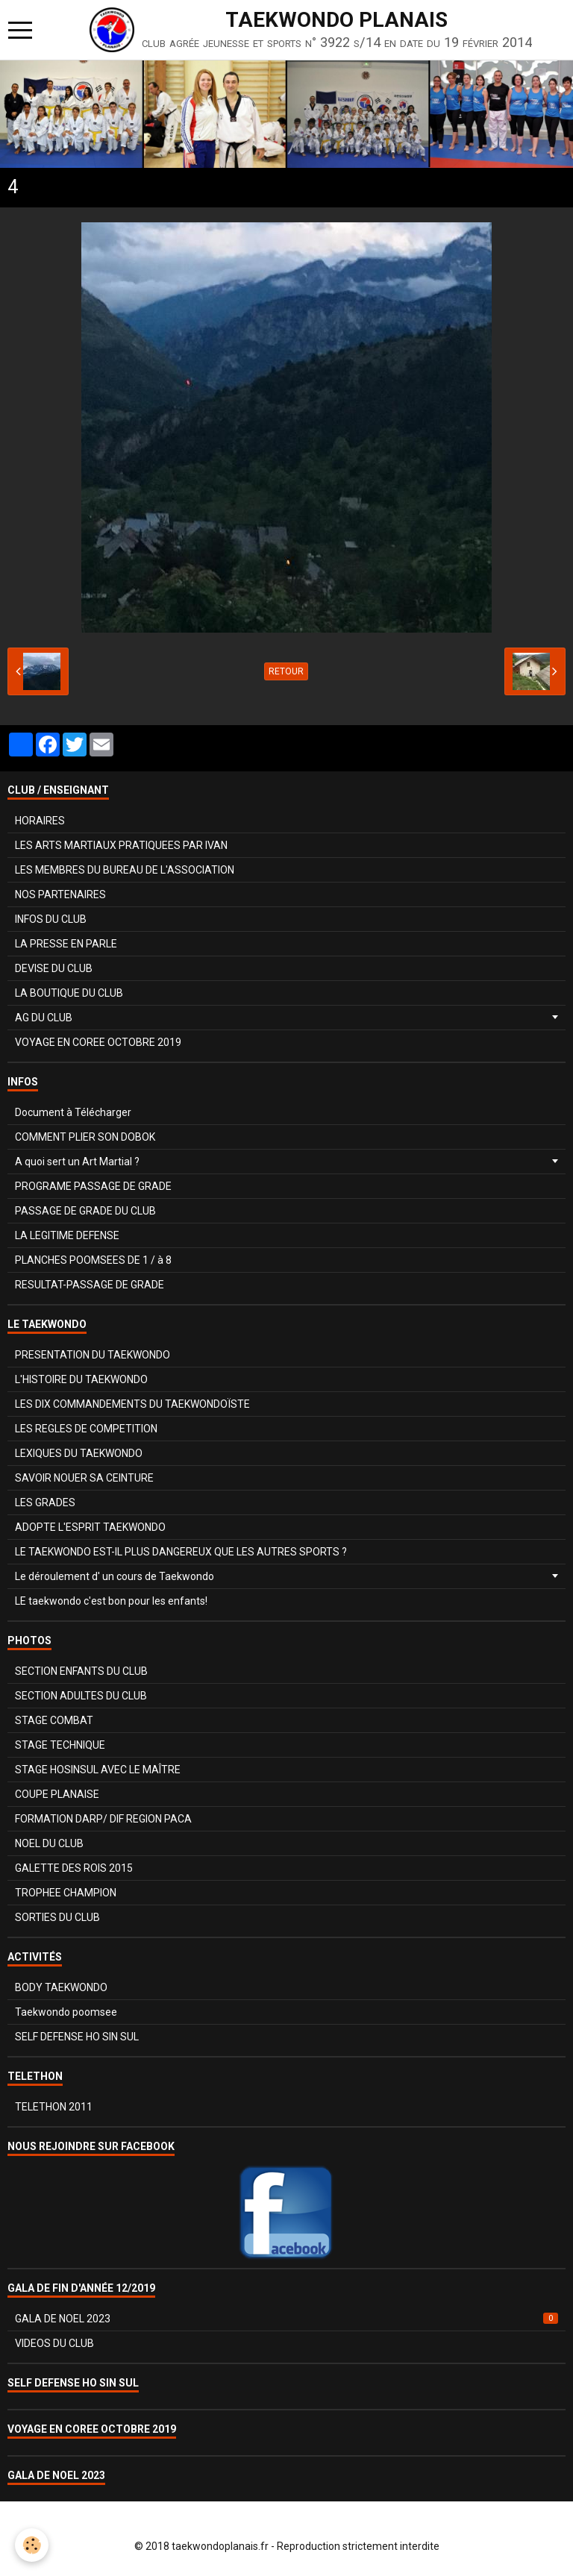  What do you see at coordinates (45, 1502) in the screenshot?
I see `LES GRADES` at bounding box center [45, 1502].